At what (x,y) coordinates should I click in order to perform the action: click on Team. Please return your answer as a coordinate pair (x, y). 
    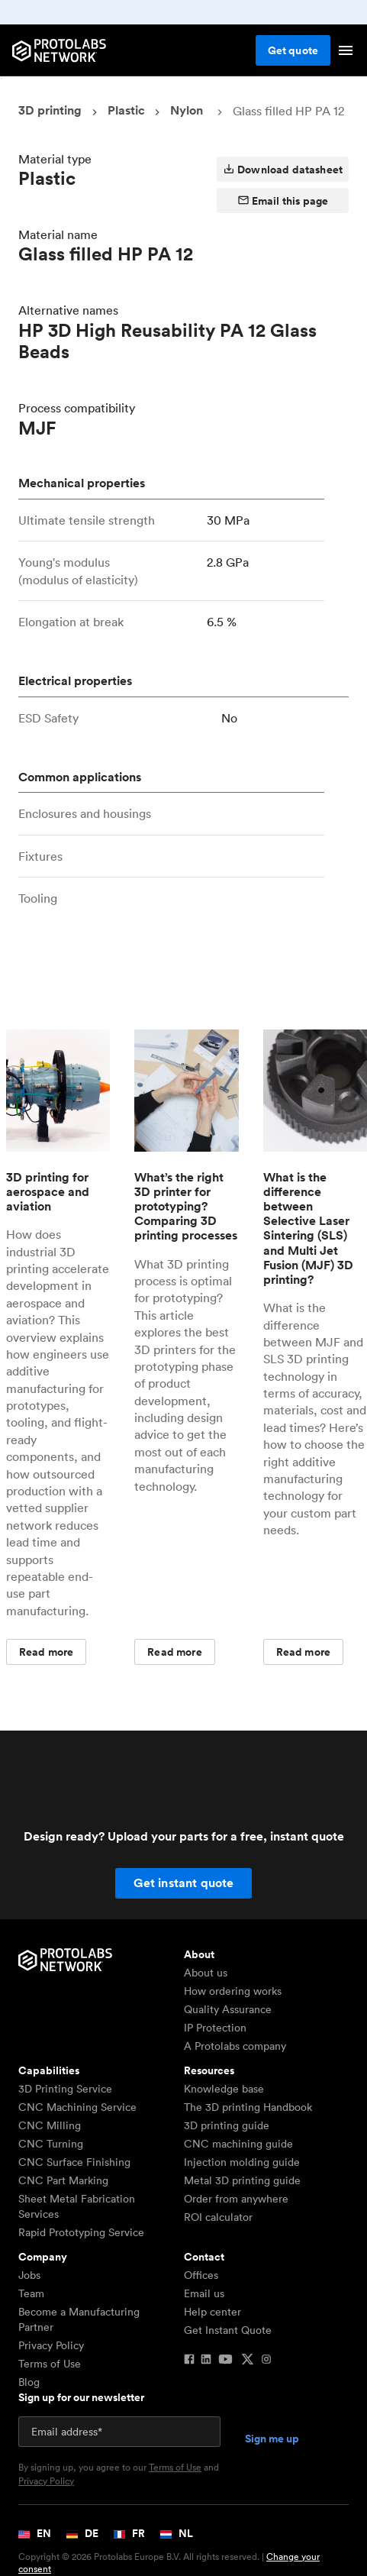
    Looking at the image, I should click on (31, 2293).